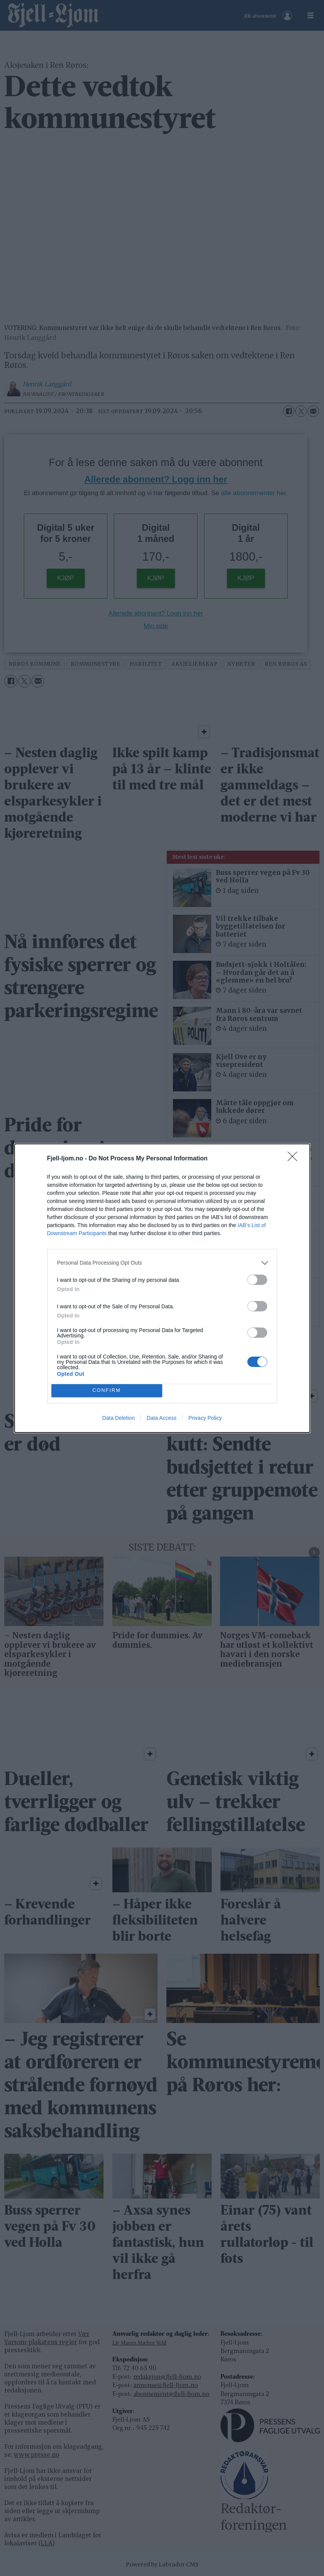 This screenshot has width=324, height=2576. Describe the element at coordinates (295, 1159) in the screenshot. I see `[Close]` at that location.